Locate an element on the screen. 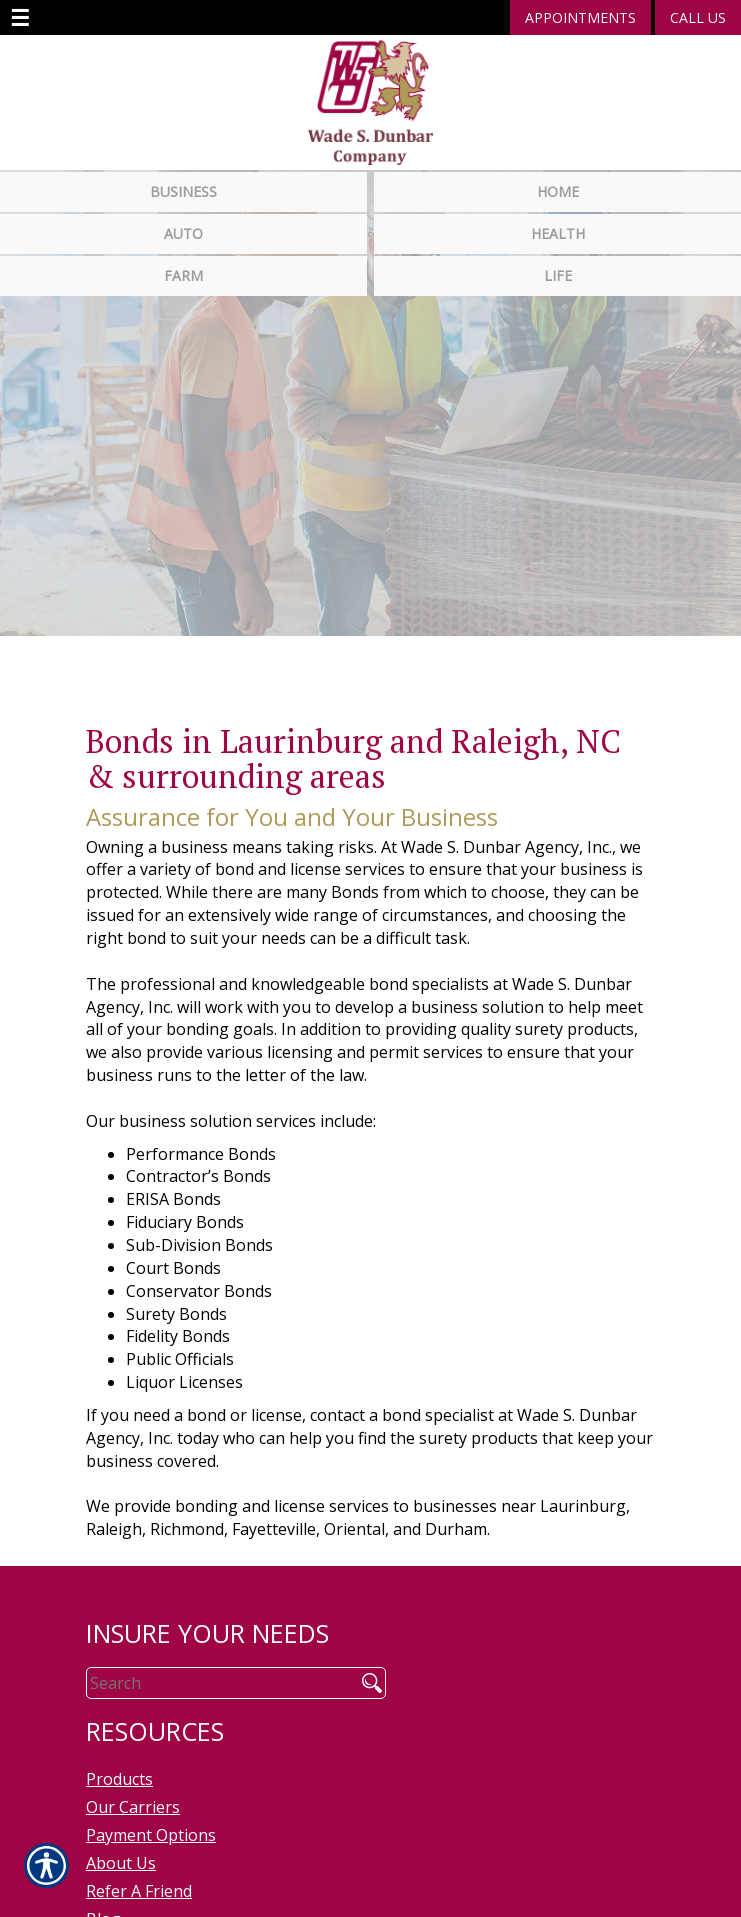 The width and height of the screenshot is (741, 1917). Payment Options is located at coordinates (151, 1830).